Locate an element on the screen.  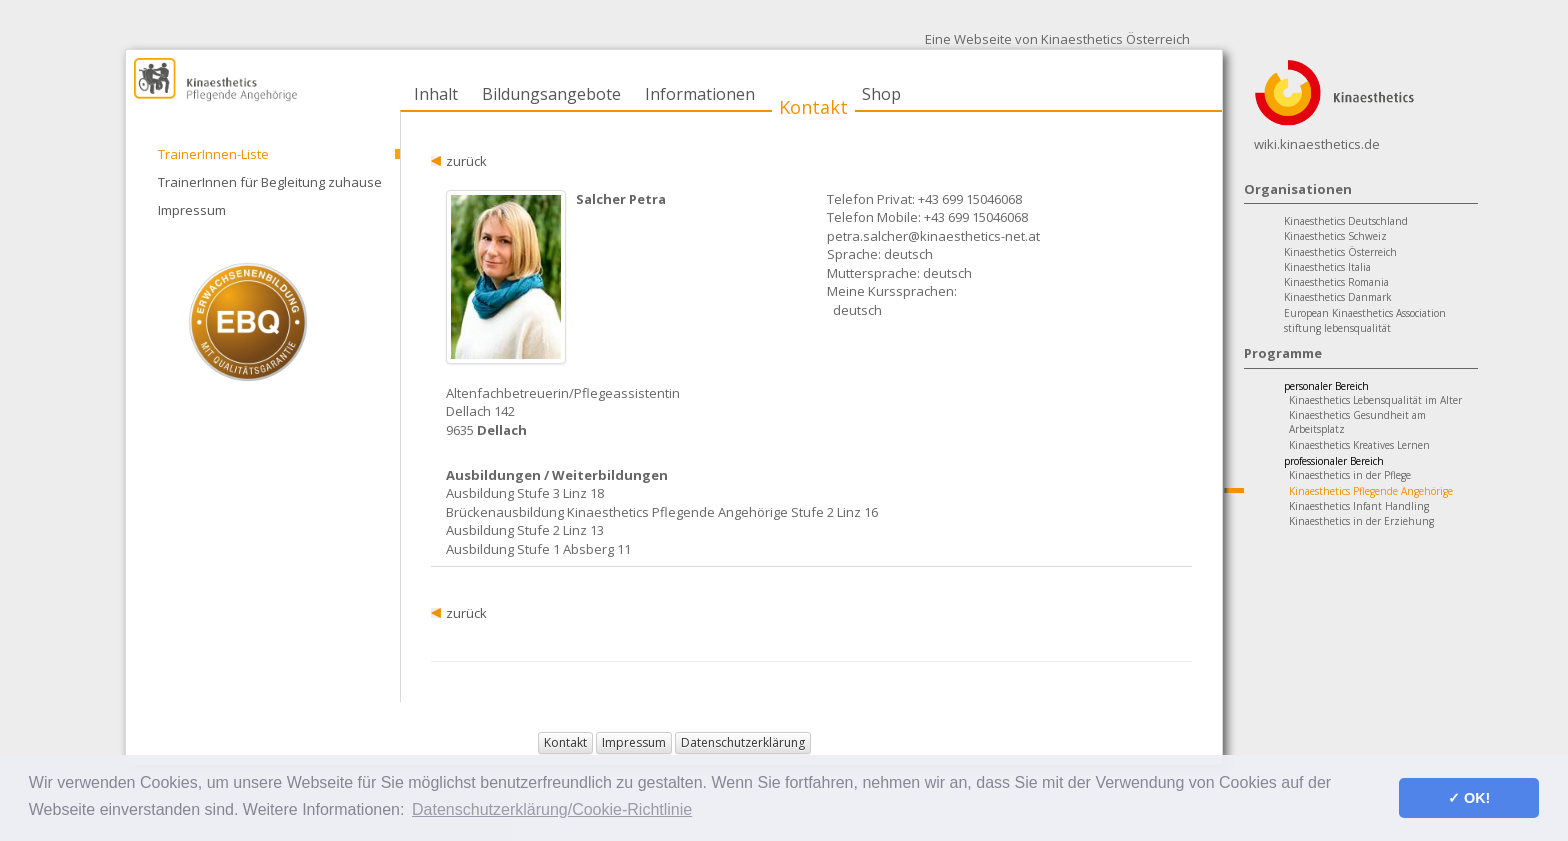
European Kinaesthetics Association is located at coordinates (1365, 313).